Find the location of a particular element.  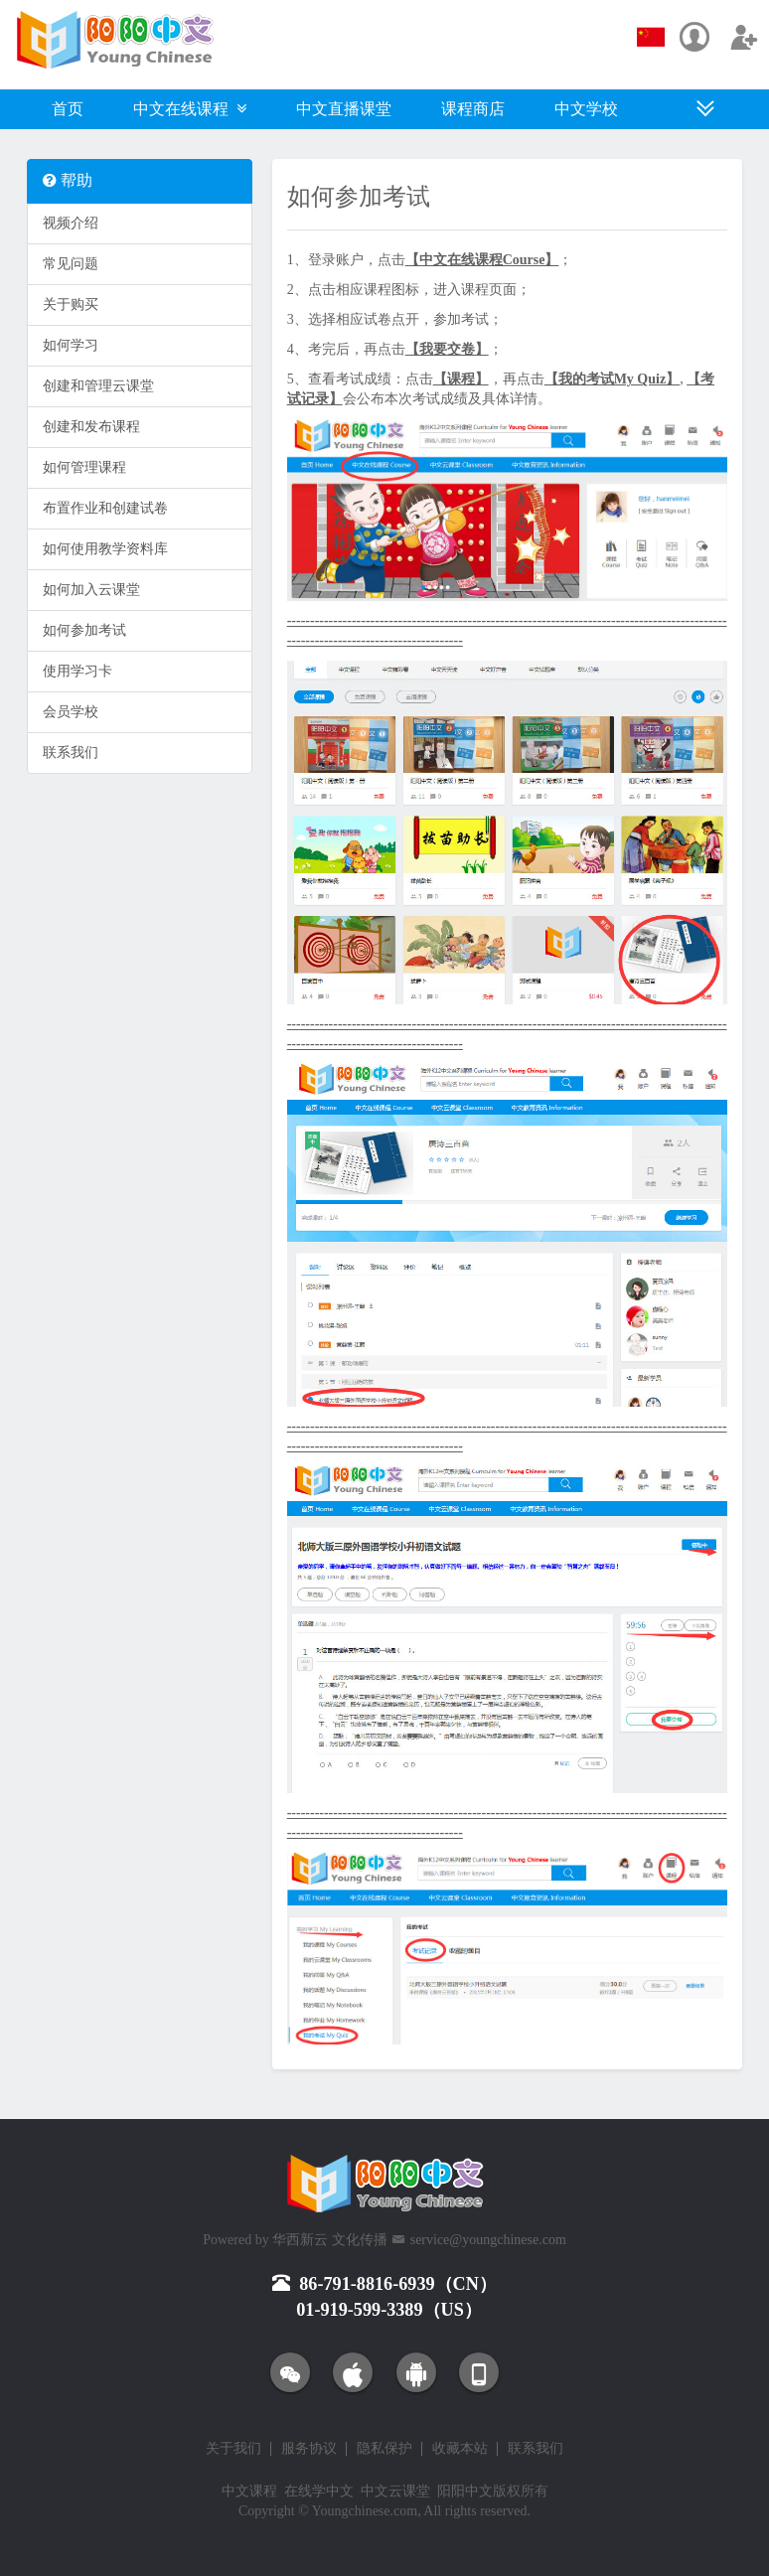

使用学习卡 is located at coordinates (77, 671).